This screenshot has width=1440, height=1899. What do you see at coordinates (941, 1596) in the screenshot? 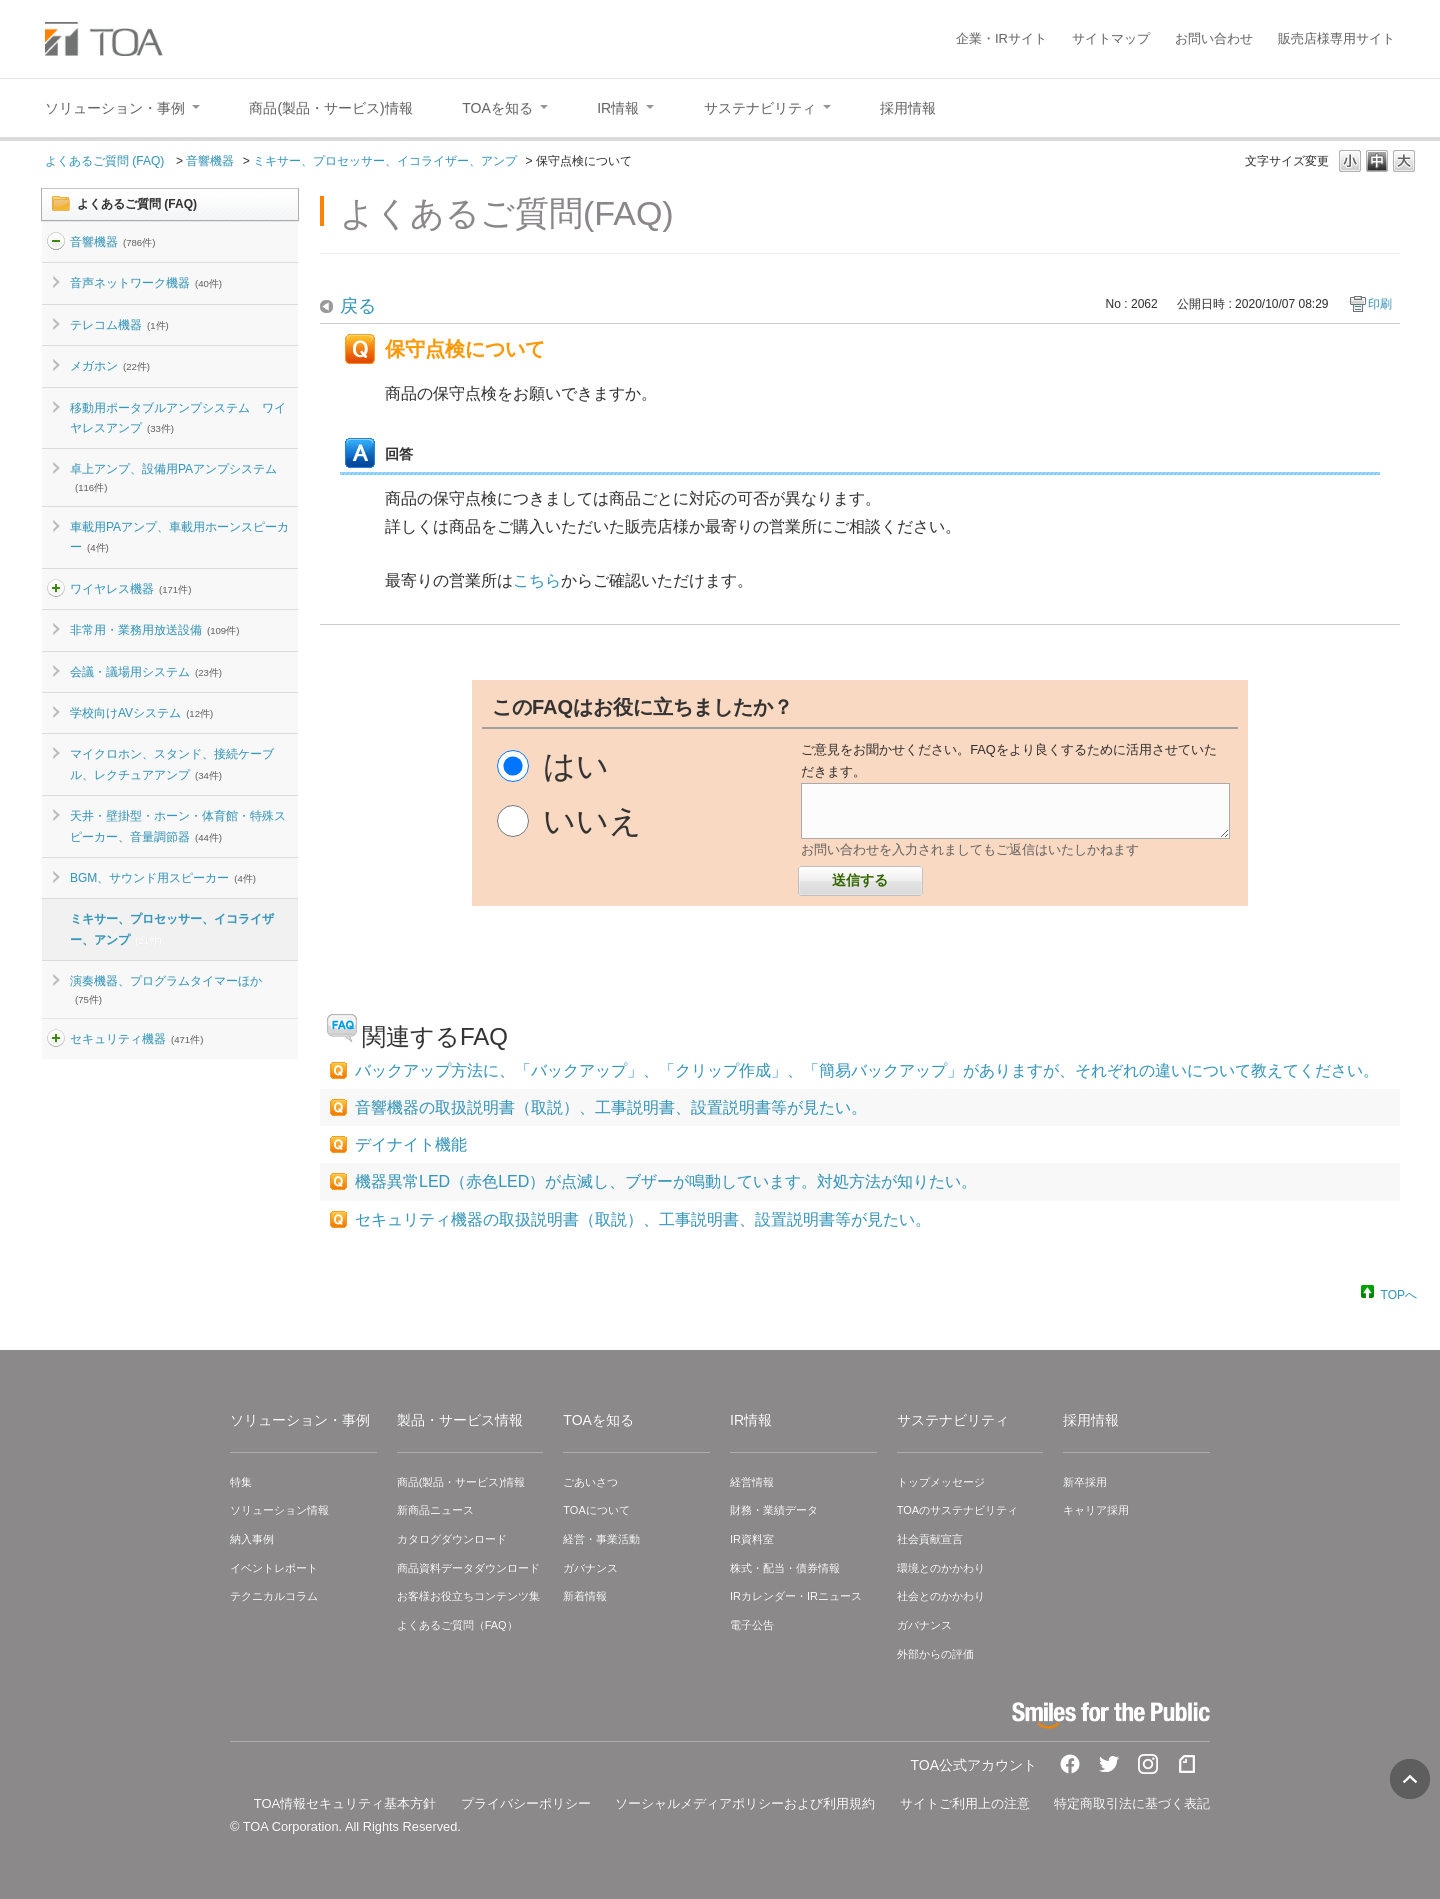
I see `社会とのかかわり` at bounding box center [941, 1596].